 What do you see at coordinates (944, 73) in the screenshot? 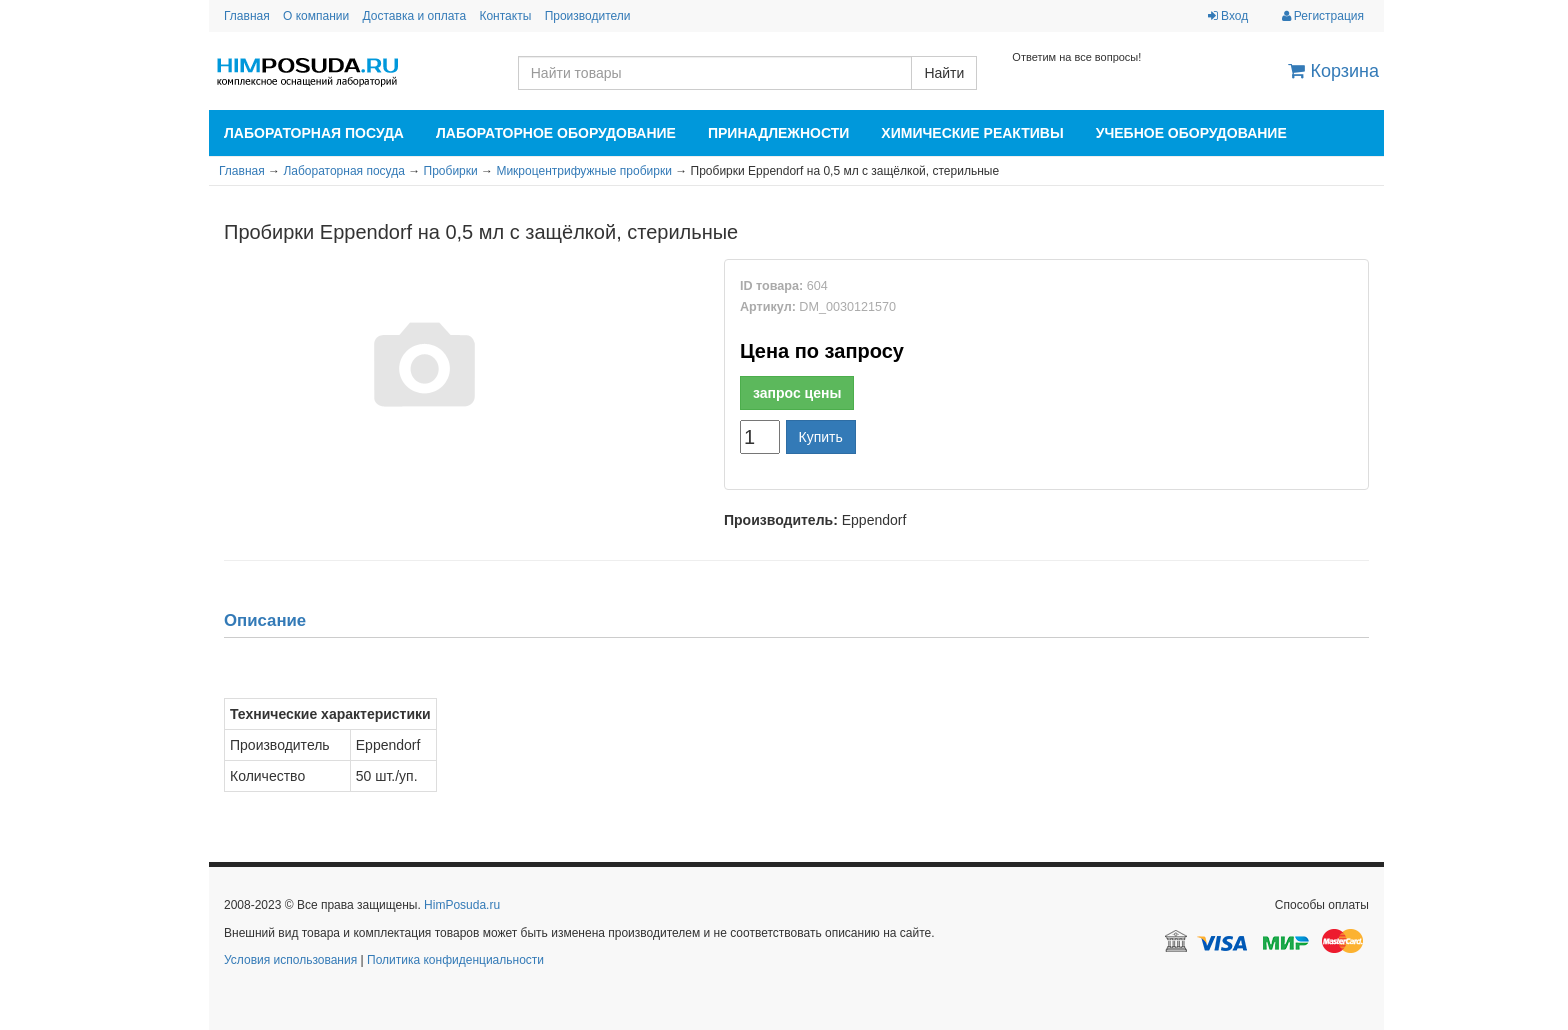
I see `Найти` at bounding box center [944, 73].